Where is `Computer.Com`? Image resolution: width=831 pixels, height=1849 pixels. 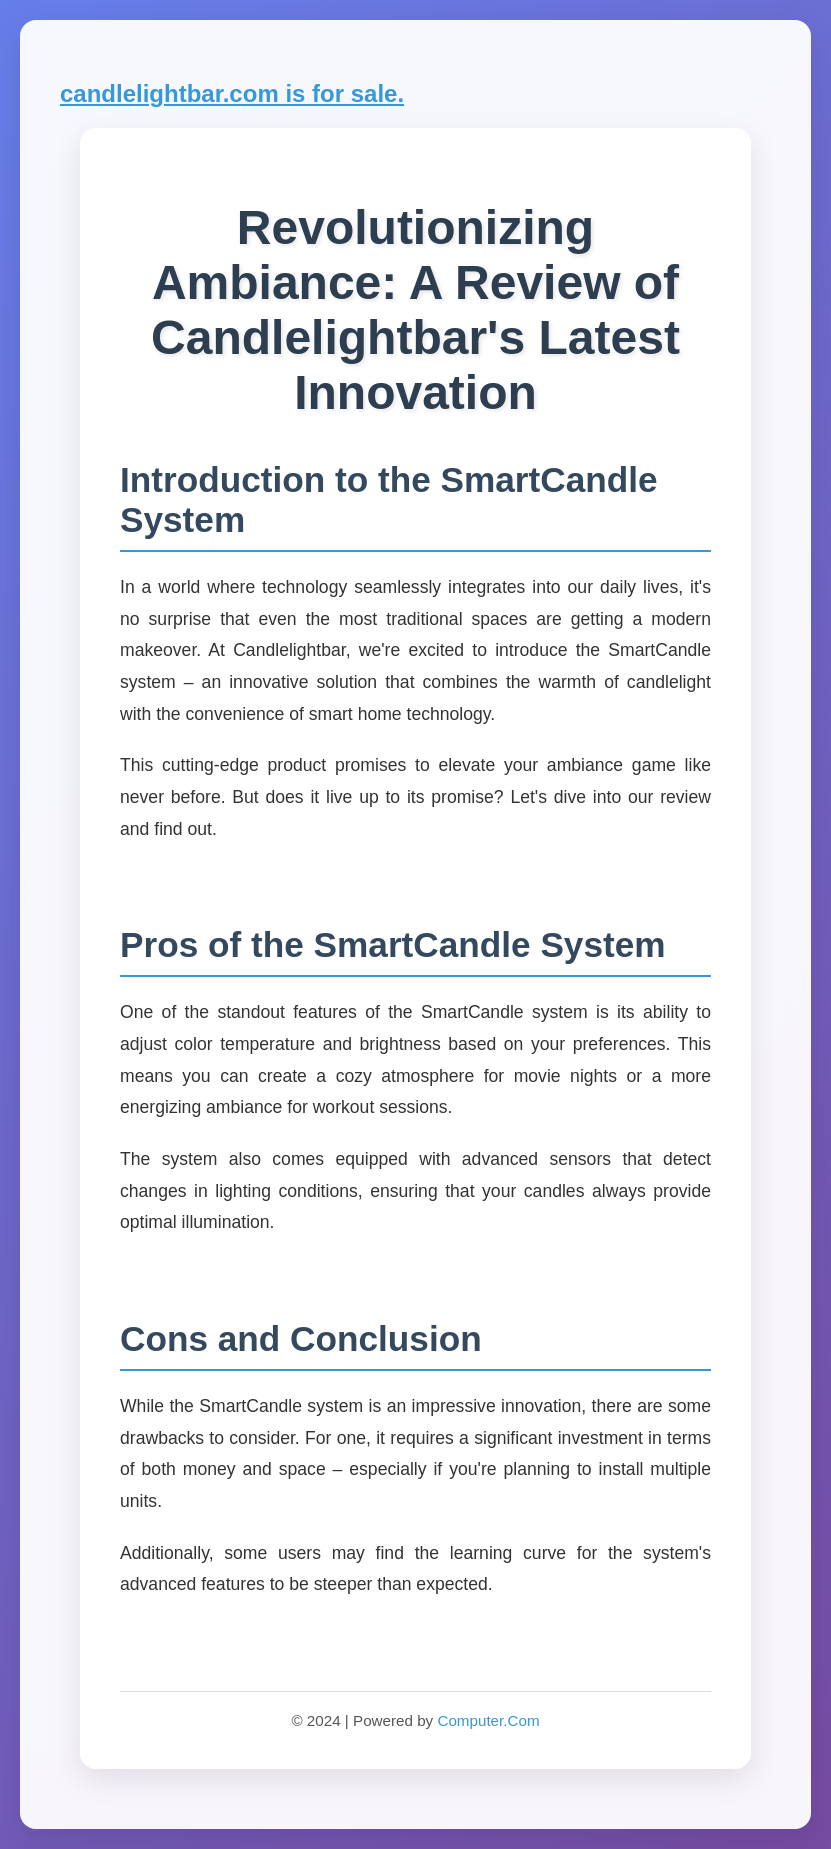 Computer.Com is located at coordinates (488, 1720).